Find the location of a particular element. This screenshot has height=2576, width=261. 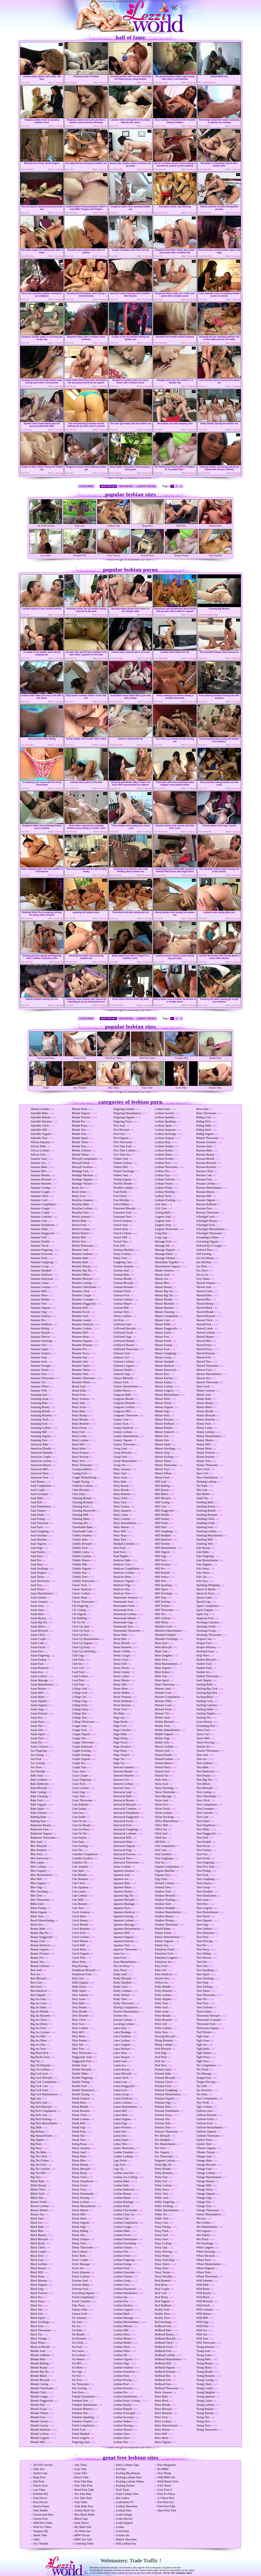

Porn Drivers is located at coordinates (147, 554).